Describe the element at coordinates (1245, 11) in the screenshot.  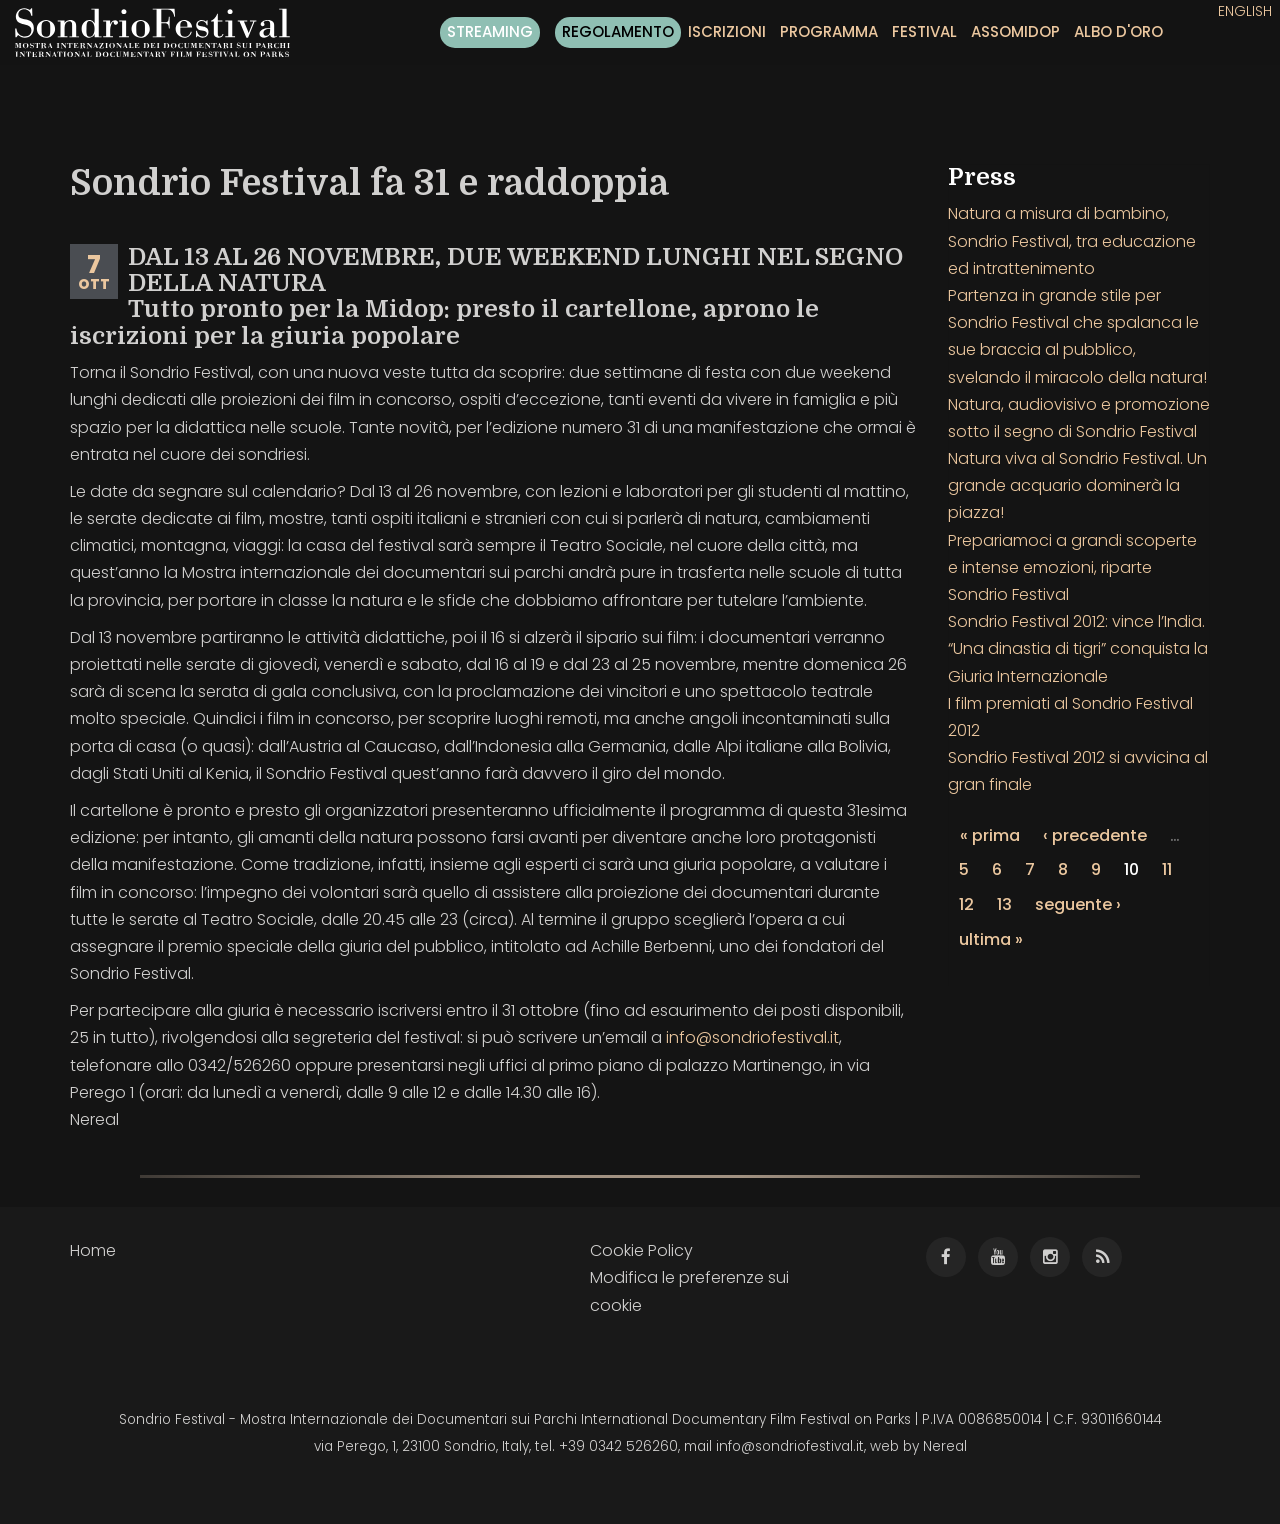
I see `English` at that location.